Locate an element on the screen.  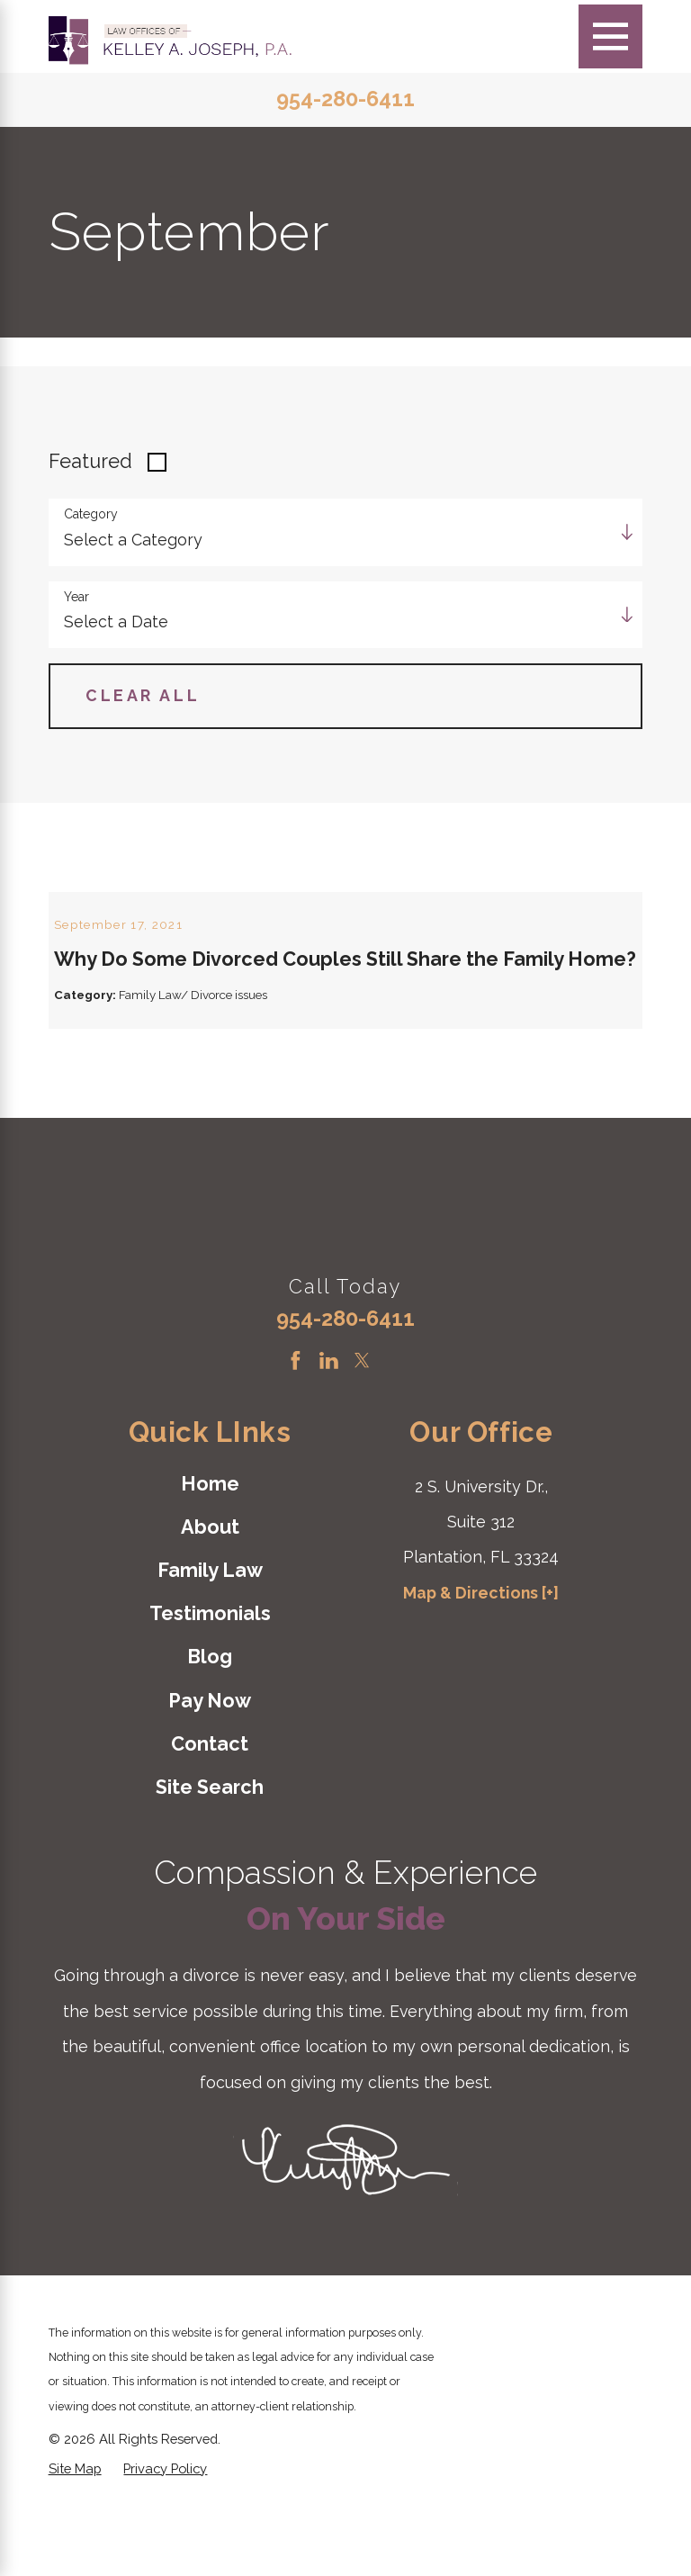
Category is located at coordinates (91, 514).